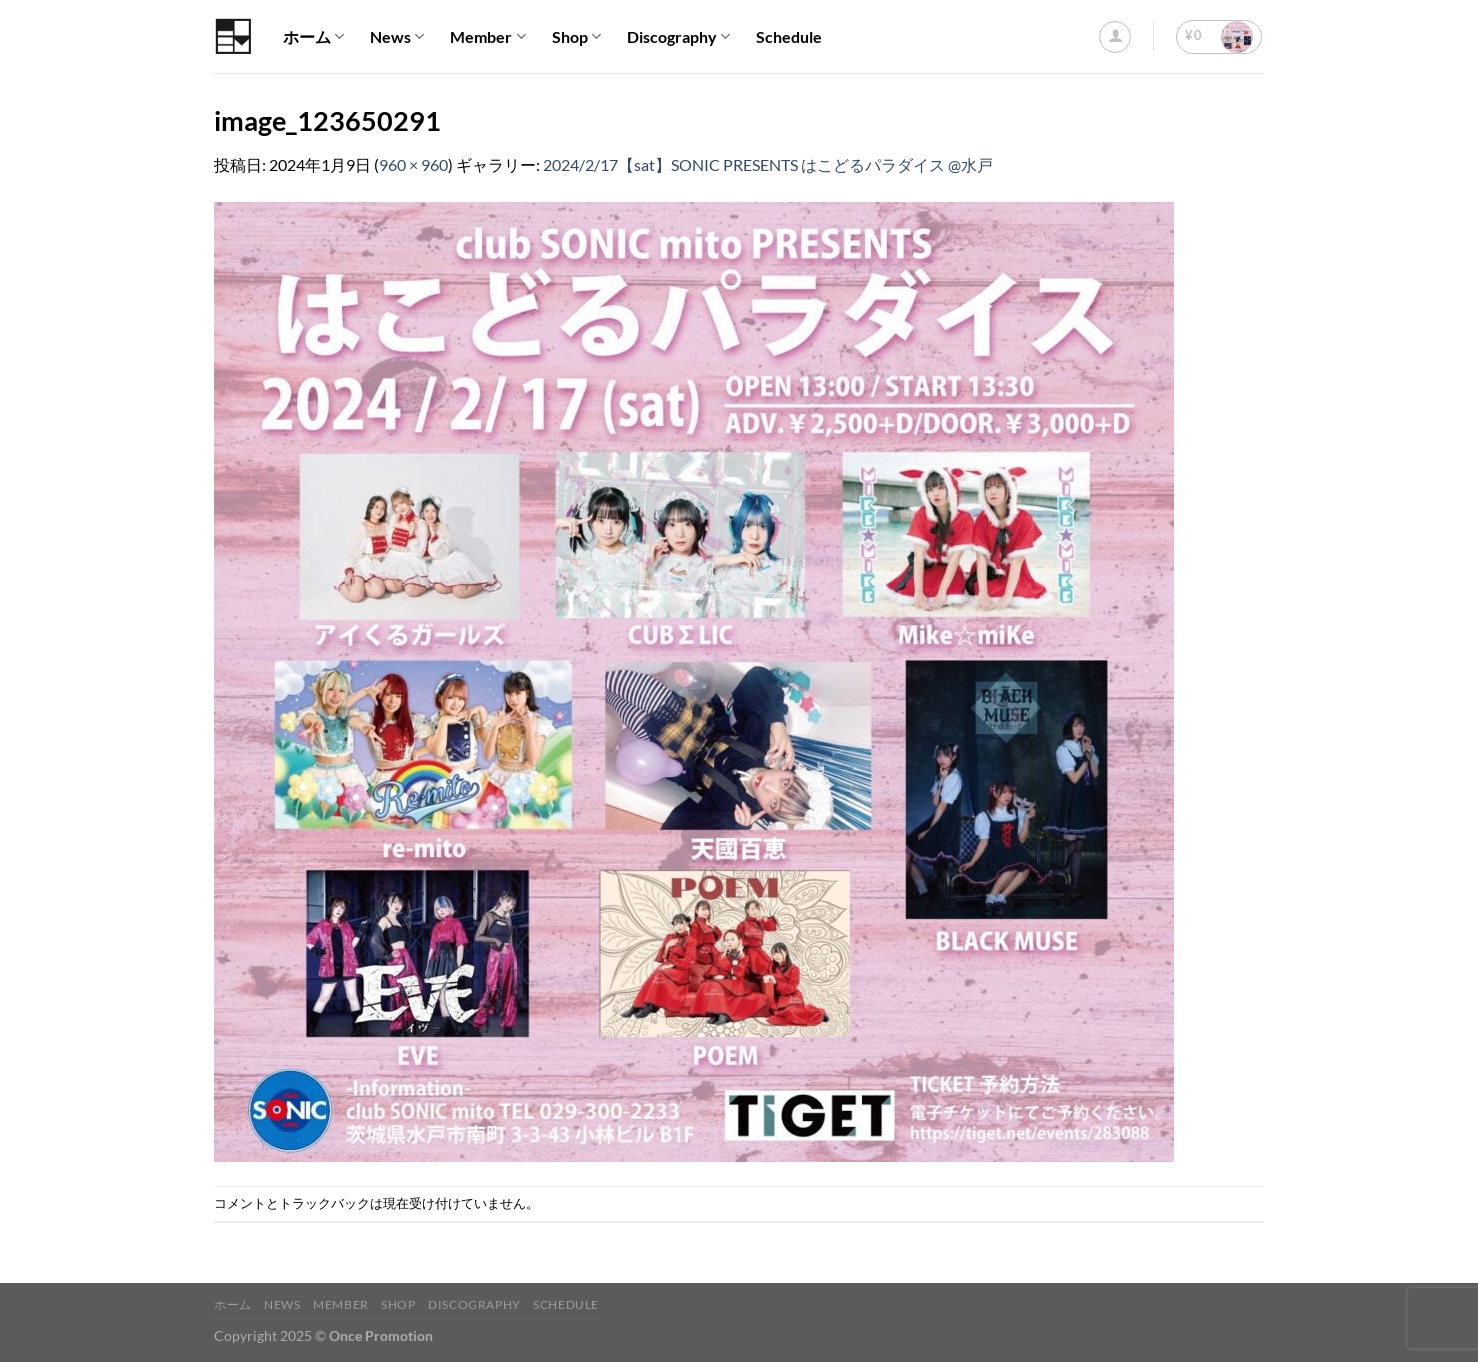 The width and height of the screenshot is (1478, 1362). Describe the element at coordinates (1115, 37) in the screenshot. I see `[ログイン]` at that location.